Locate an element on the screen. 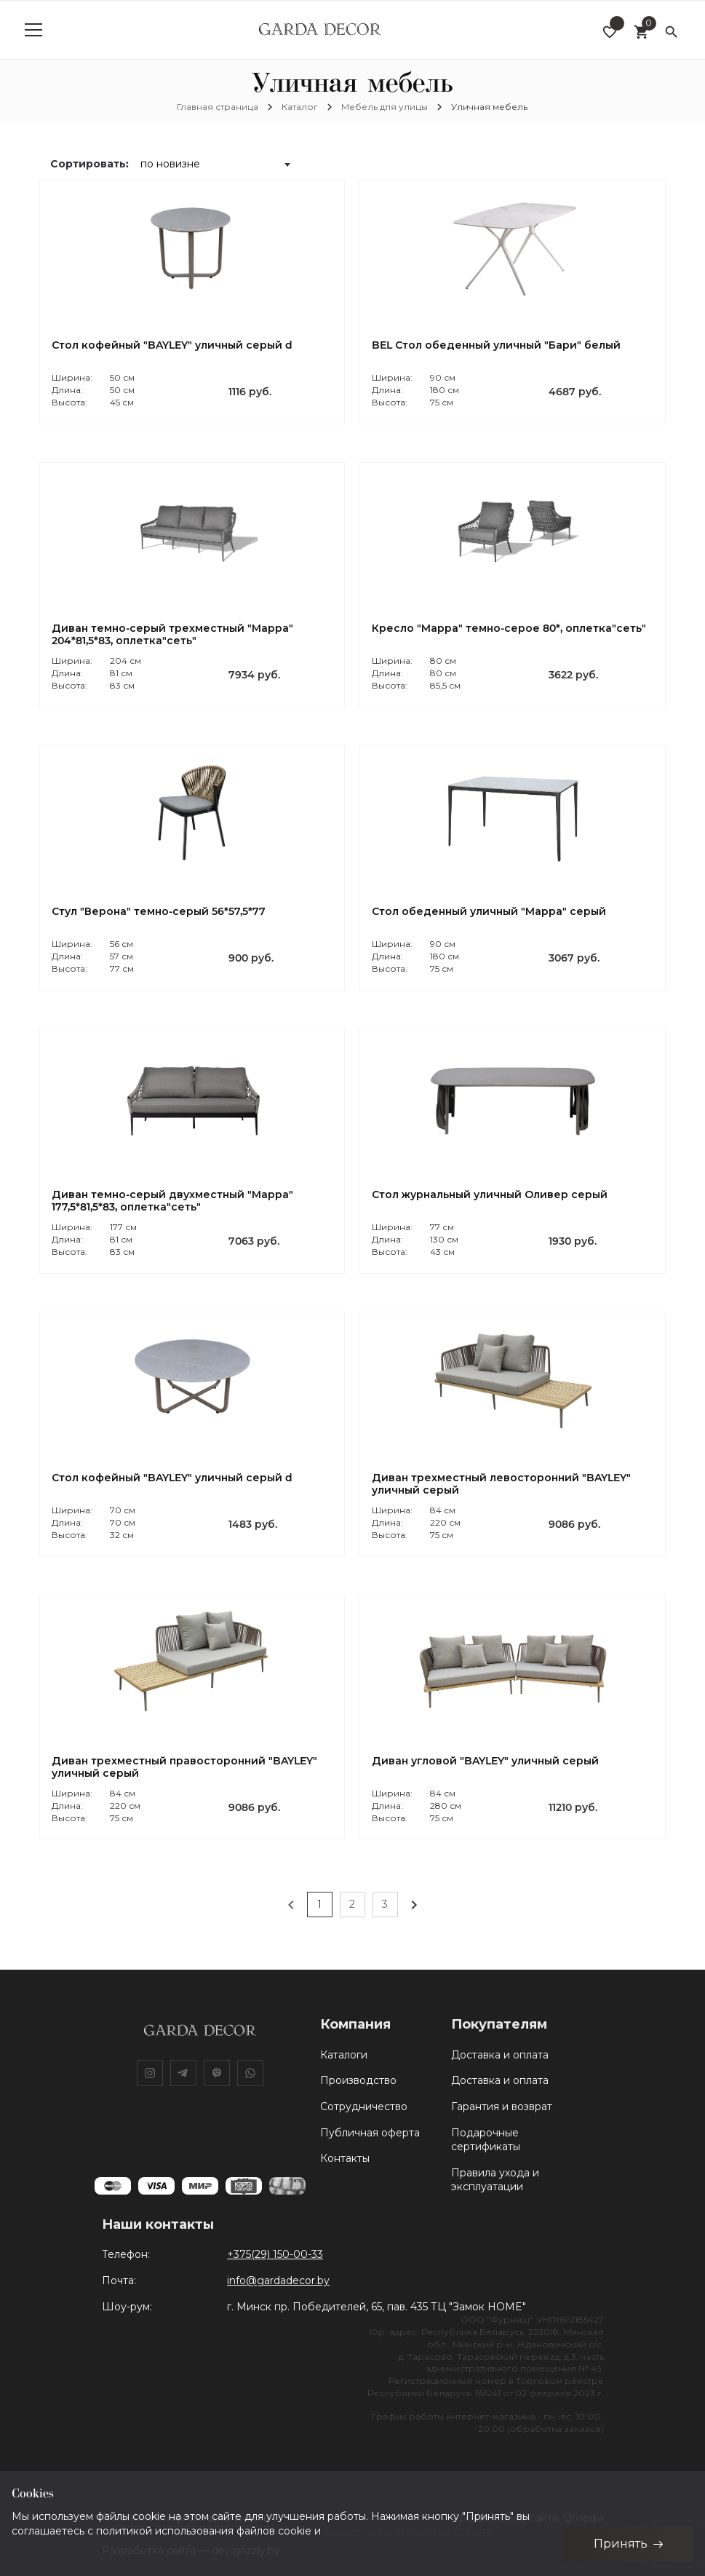 The height and width of the screenshot is (2576, 705). Диван трехместный правосторонний "BAYLEY" уличный серый is located at coordinates (184, 1767).